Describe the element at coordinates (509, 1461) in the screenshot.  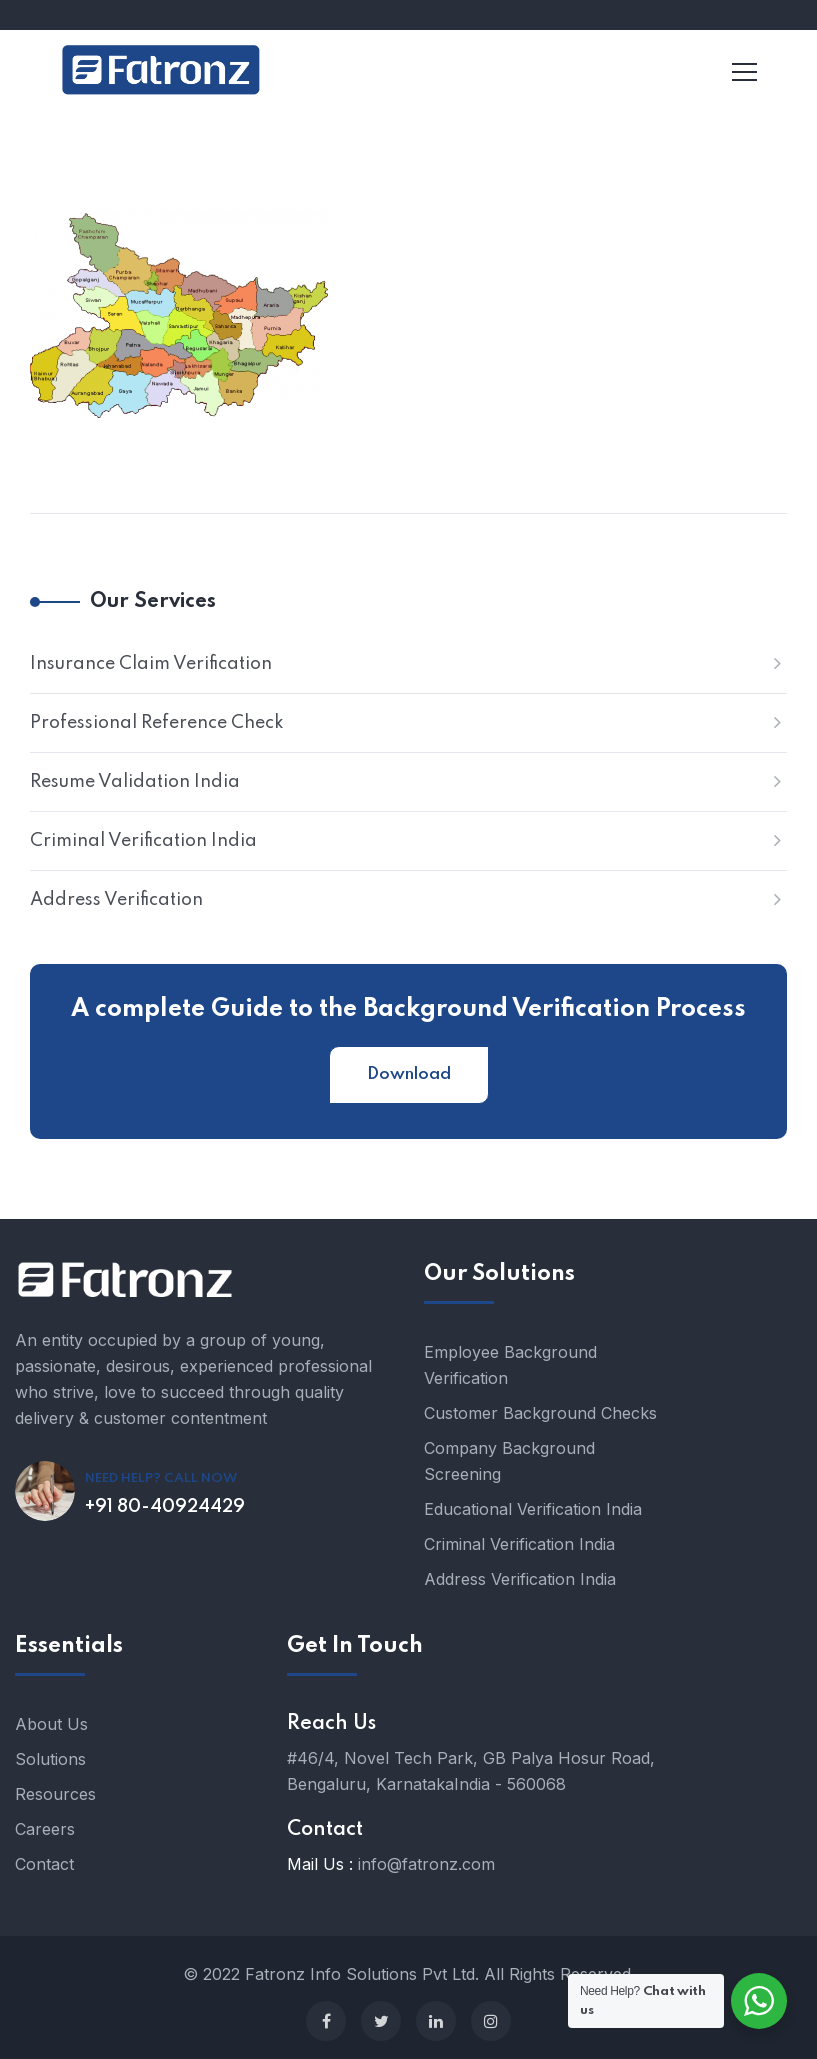
I see `Company Background Screening` at that location.